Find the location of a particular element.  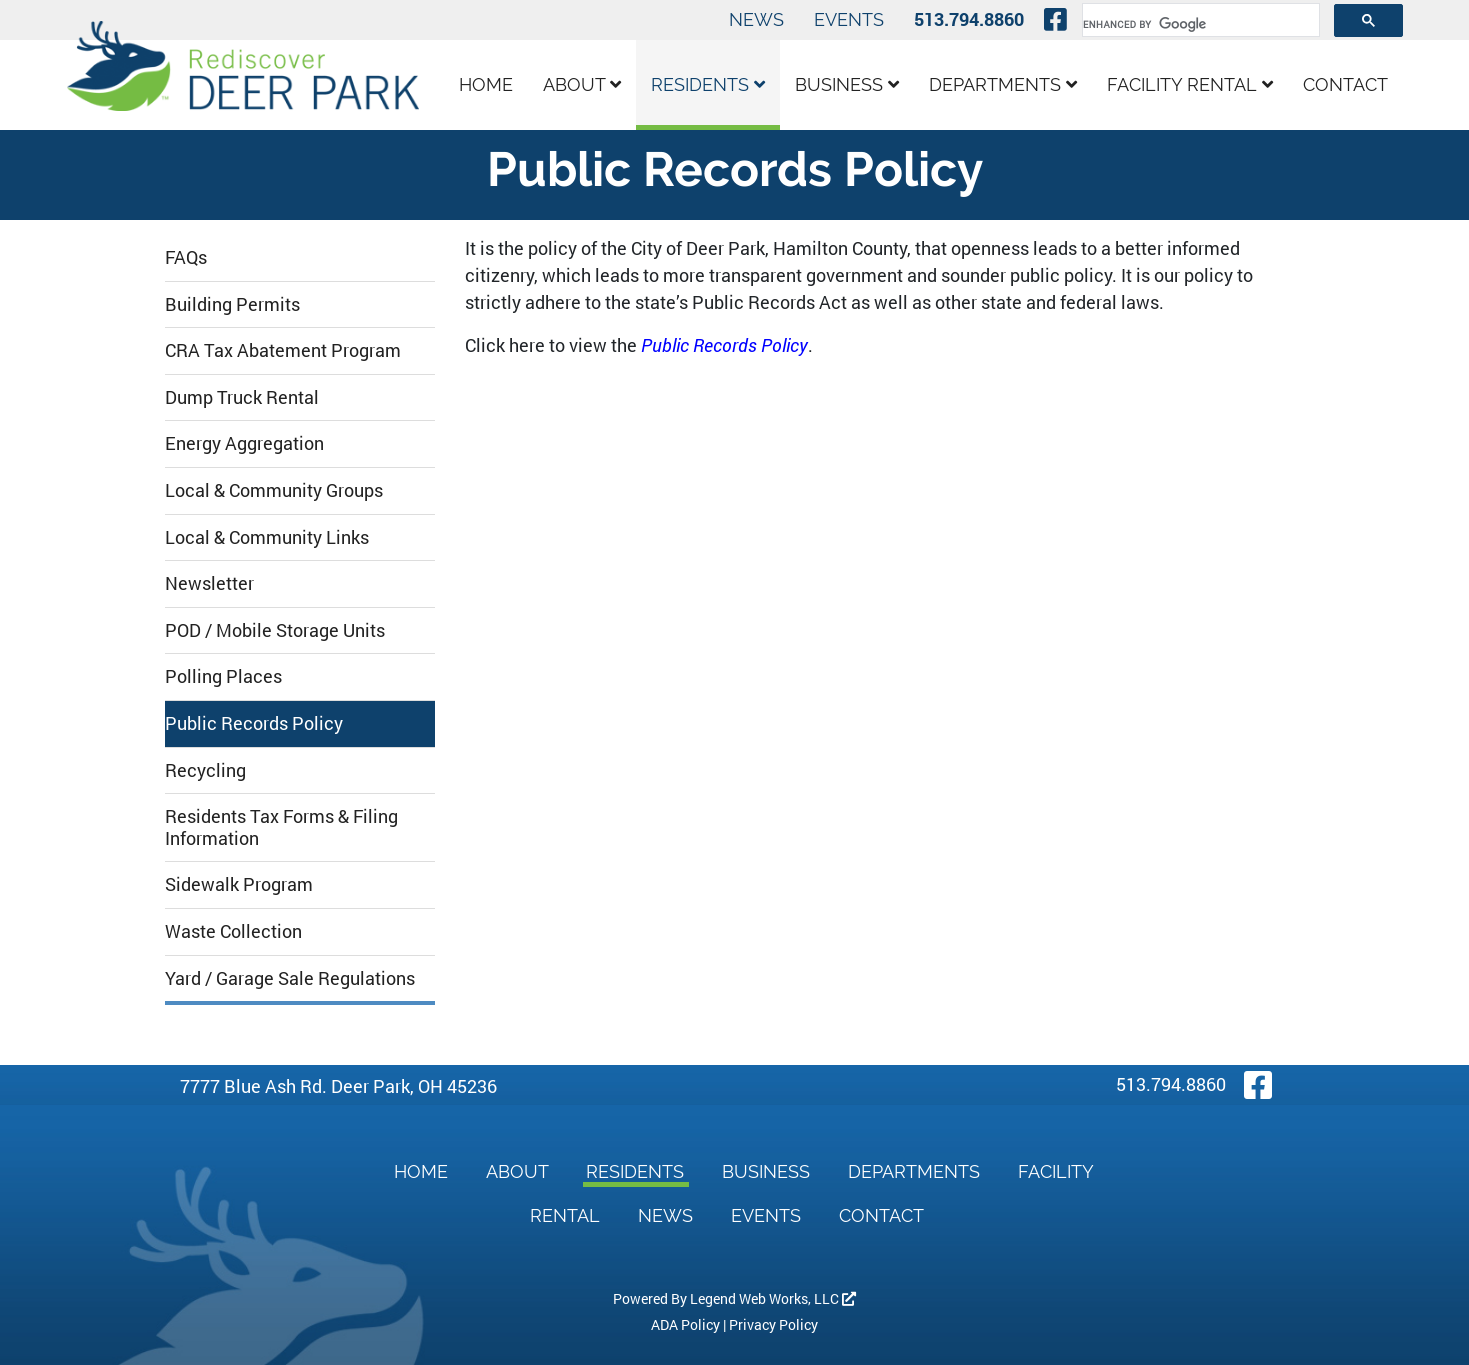

513.794.8860 is located at coordinates (969, 19).